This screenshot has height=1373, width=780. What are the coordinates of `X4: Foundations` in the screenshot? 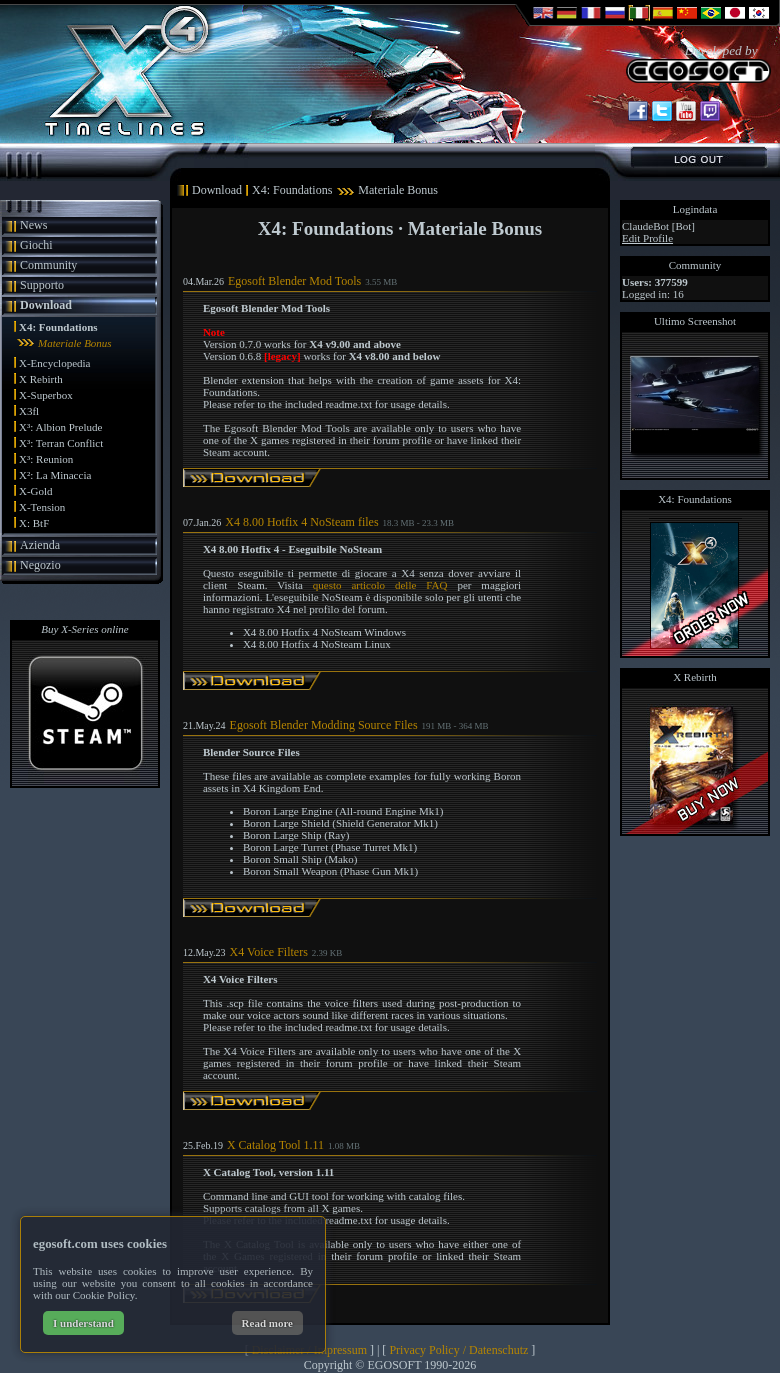 It's located at (58, 327).